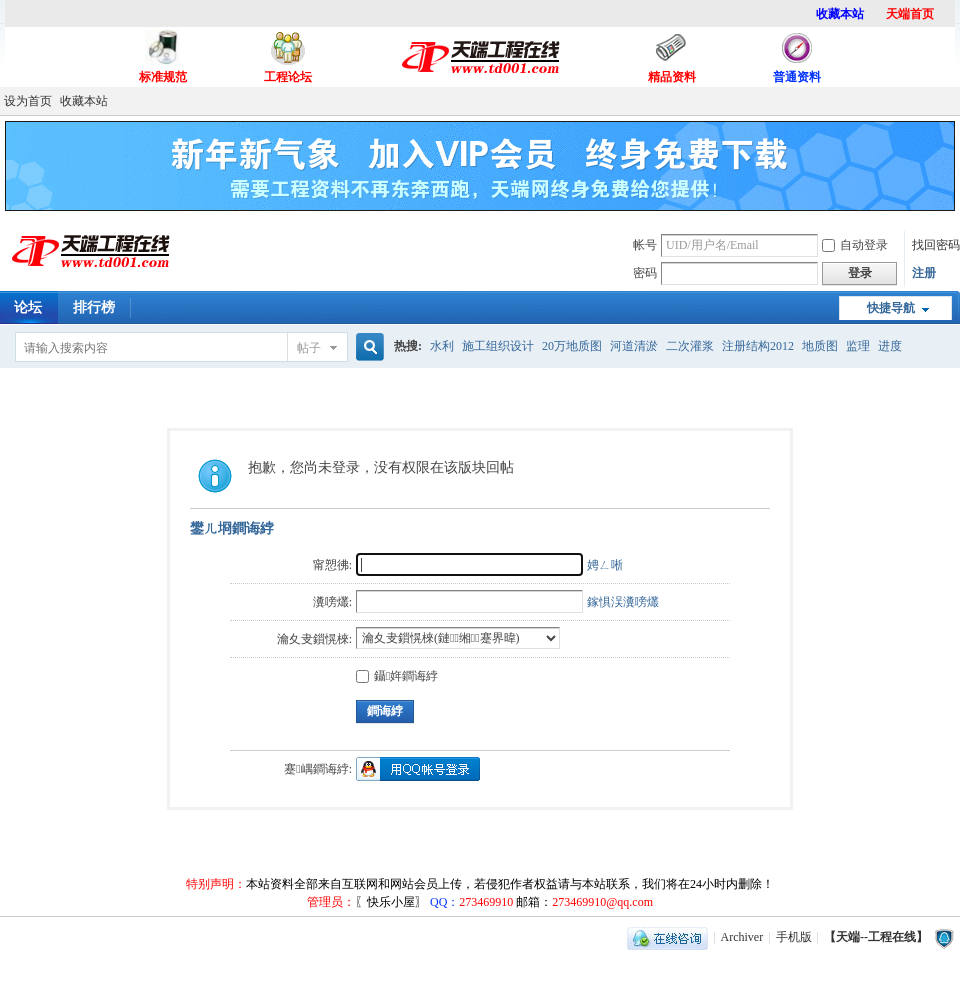 The width and height of the screenshot is (960, 1000). I want to click on 密码, so click(645, 273).